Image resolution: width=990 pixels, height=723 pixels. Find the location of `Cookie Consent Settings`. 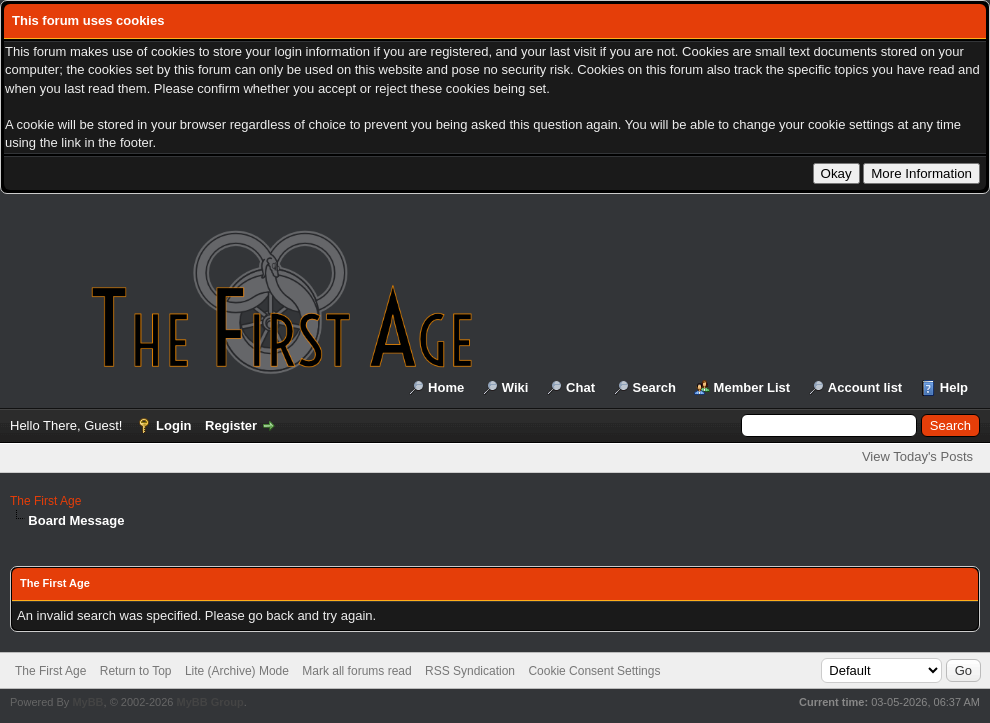

Cookie Consent Settings is located at coordinates (594, 671).